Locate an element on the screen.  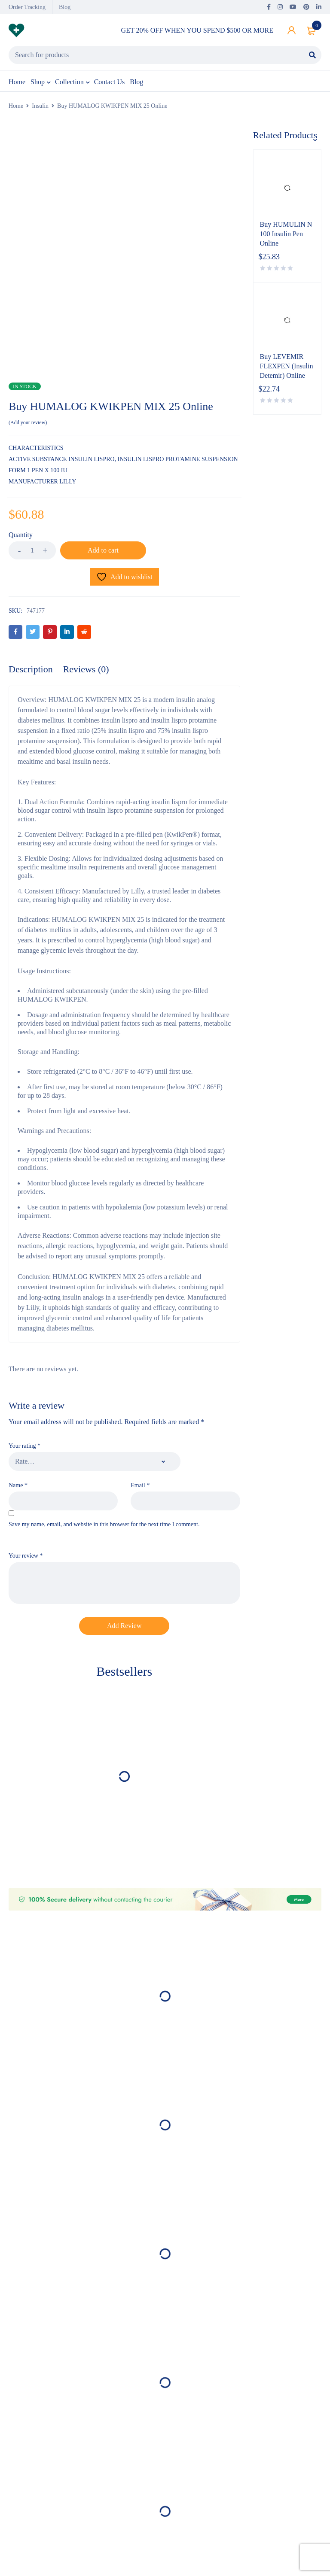
Buy HUMULIN N 100 Insulin Pen Online is located at coordinates (286, 234).